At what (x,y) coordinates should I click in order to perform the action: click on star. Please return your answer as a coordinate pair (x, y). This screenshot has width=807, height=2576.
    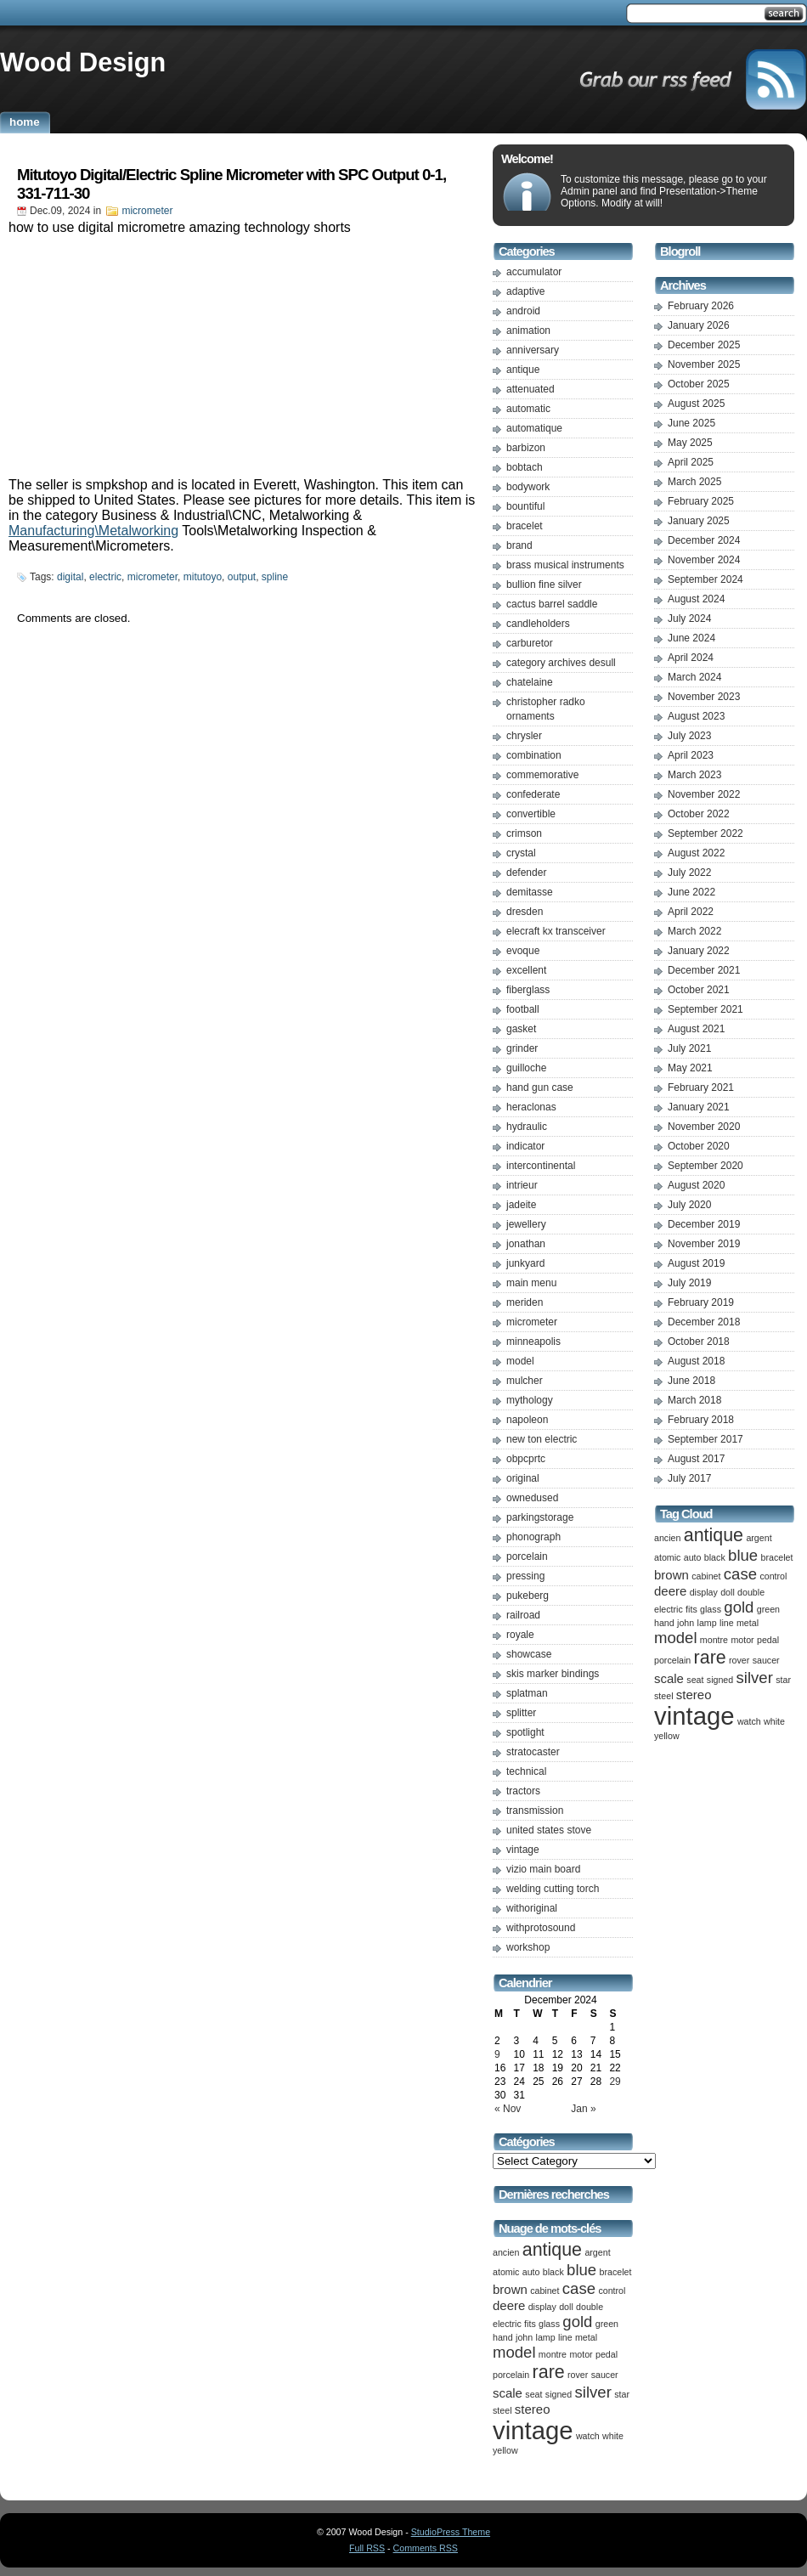
    Looking at the image, I should click on (621, 2394).